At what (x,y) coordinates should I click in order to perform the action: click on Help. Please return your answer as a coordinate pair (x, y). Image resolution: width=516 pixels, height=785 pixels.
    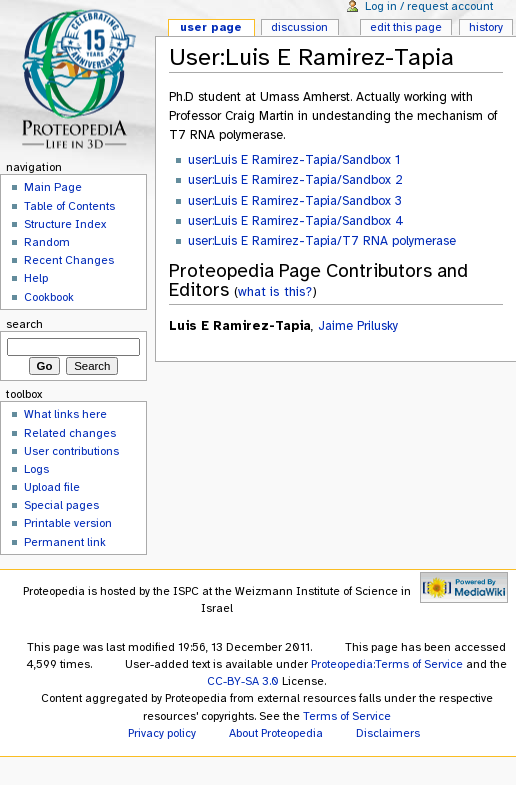
    Looking at the image, I should click on (36, 278).